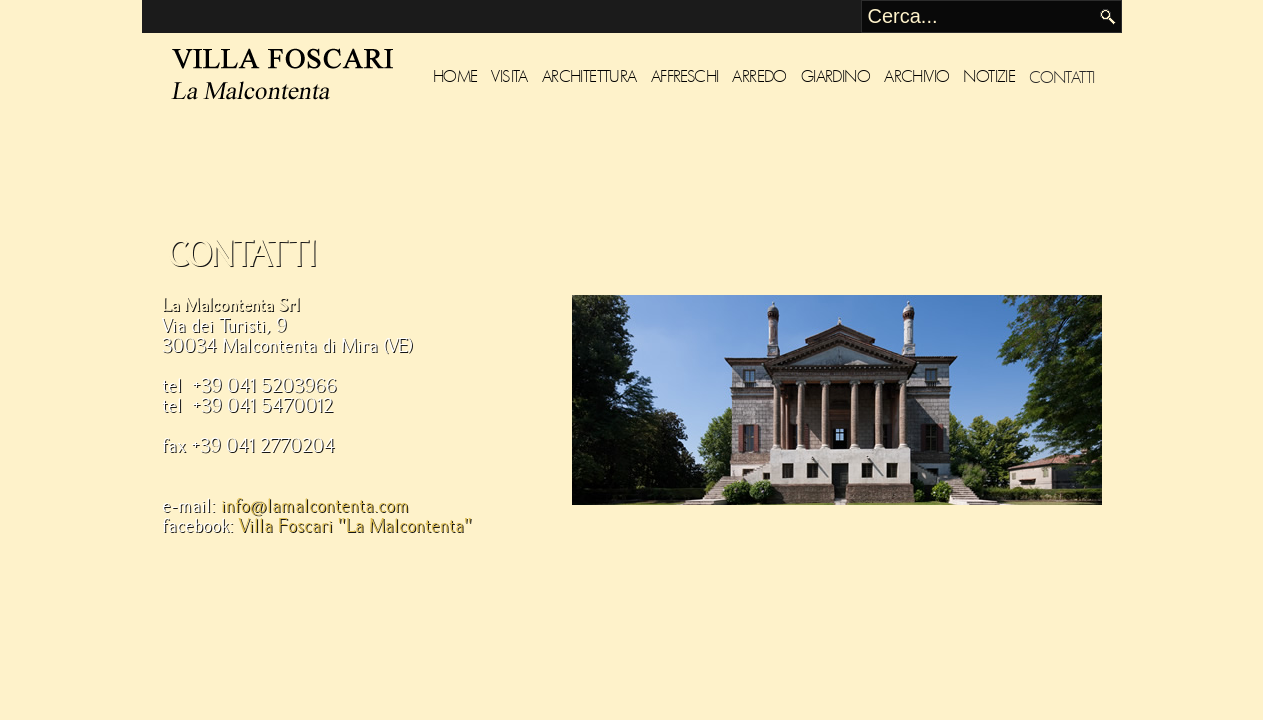  What do you see at coordinates (509, 76) in the screenshot?
I see `Visita` at bounding box center [509, 76].